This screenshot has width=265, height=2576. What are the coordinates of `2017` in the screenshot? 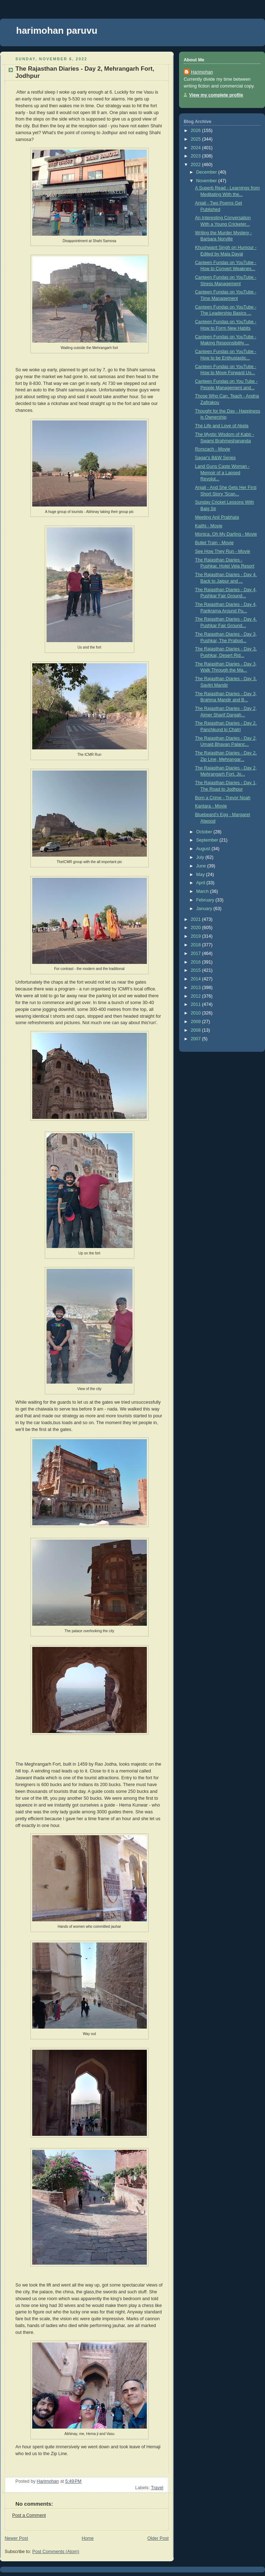 It's located at (196, 953).